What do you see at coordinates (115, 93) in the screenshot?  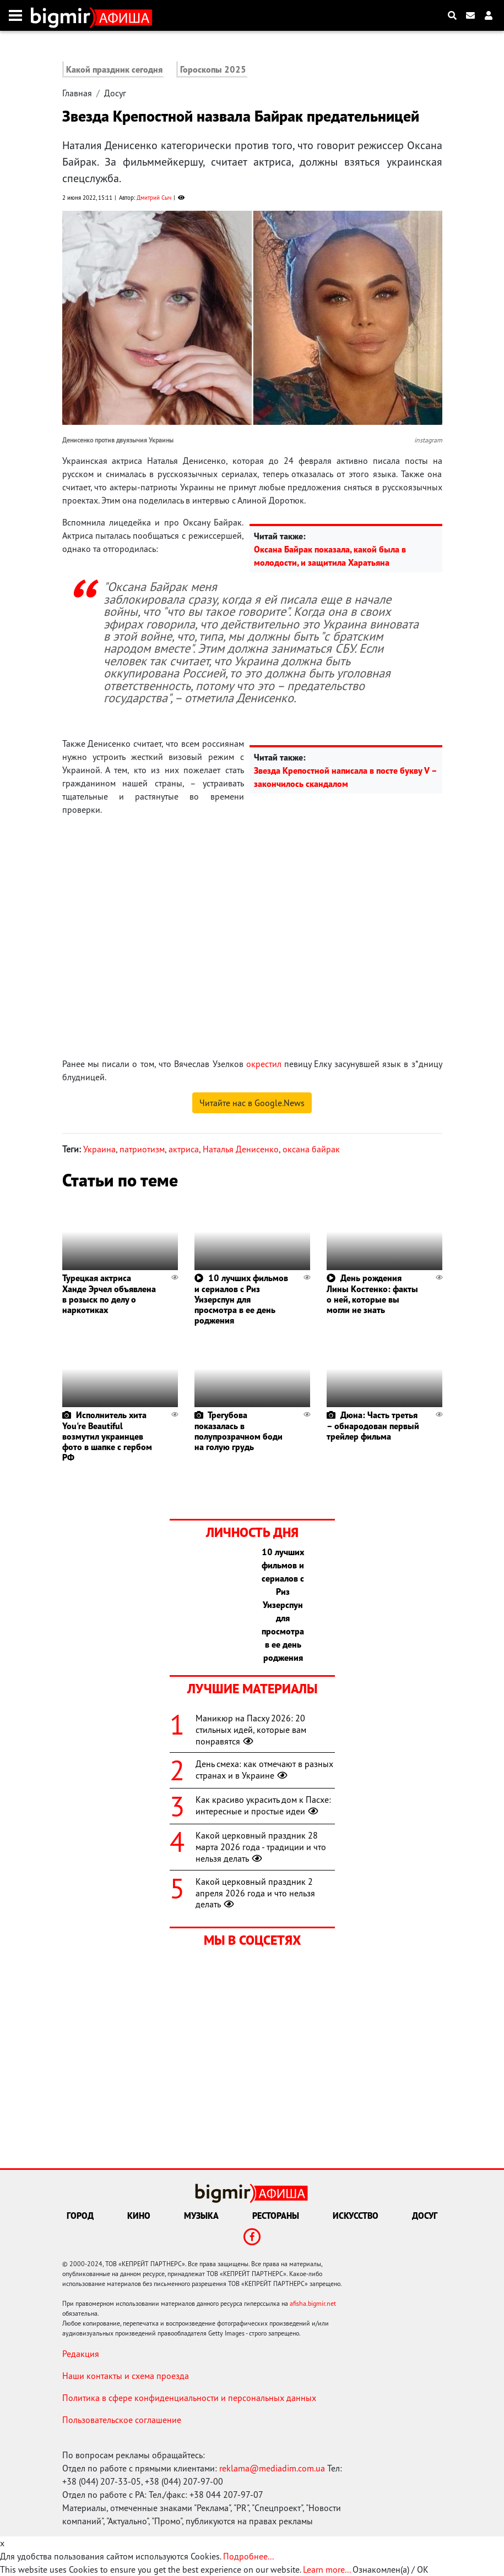 I see `Досуг` at bounding box center [115, 93].